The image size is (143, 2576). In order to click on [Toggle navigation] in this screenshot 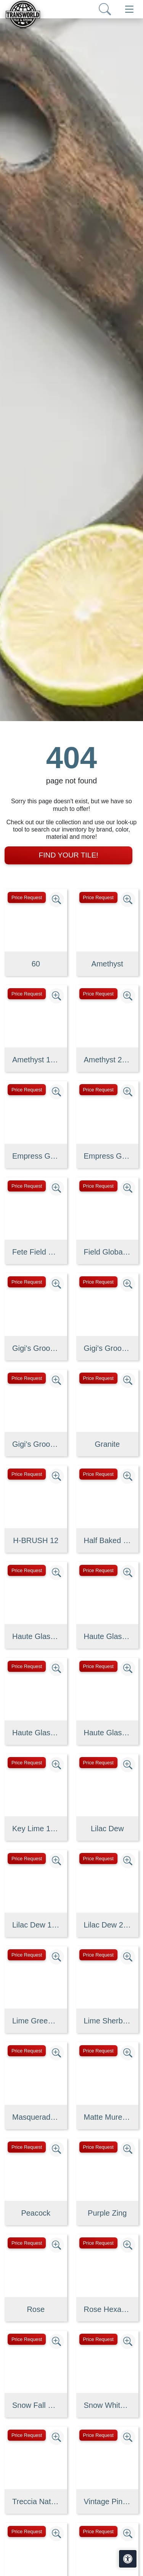, I will do `click(129, 9)`.